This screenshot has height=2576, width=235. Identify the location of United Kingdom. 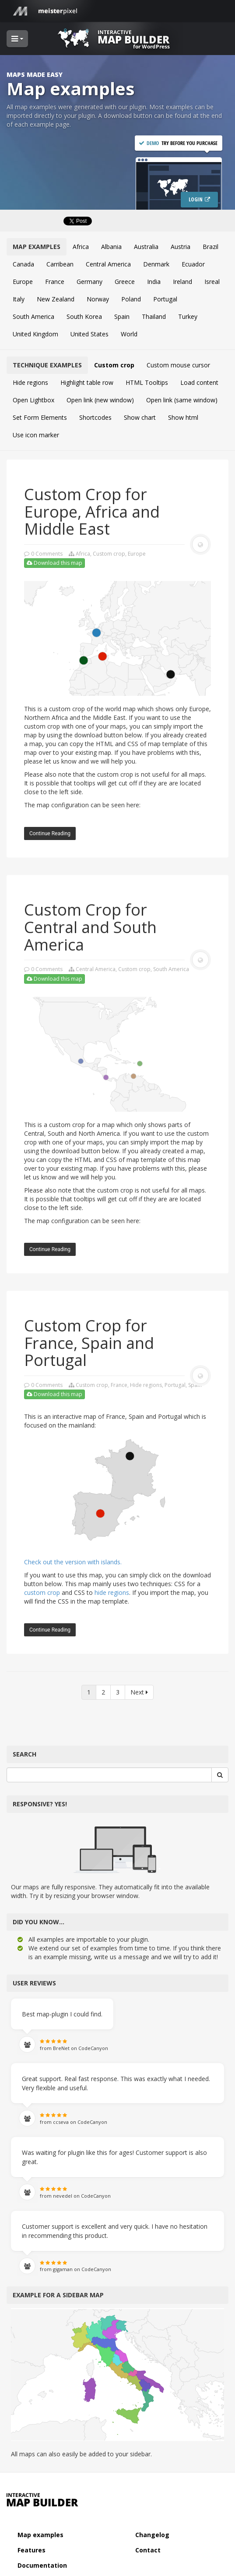
(35, 334).